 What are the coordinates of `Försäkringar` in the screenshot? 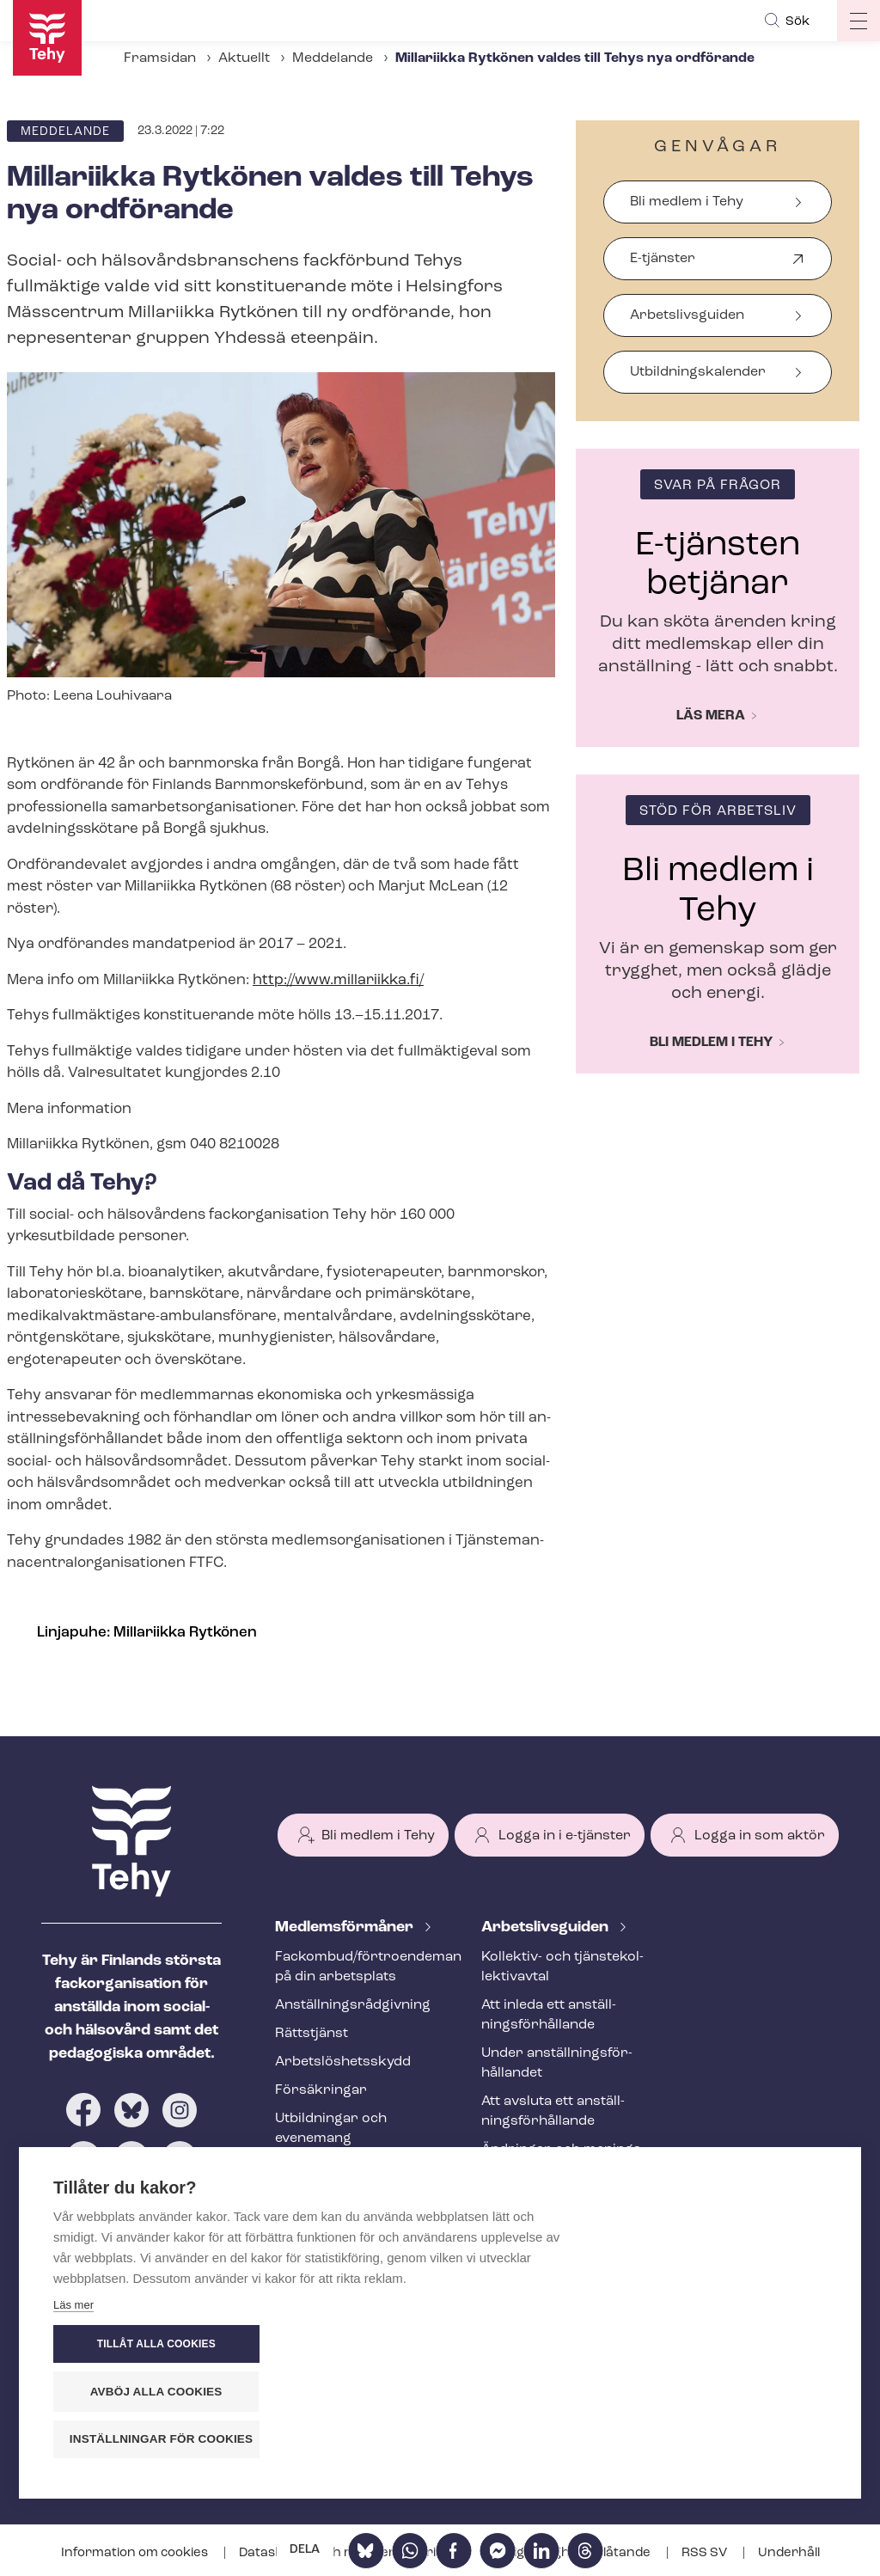 It's located at (321, 2090).